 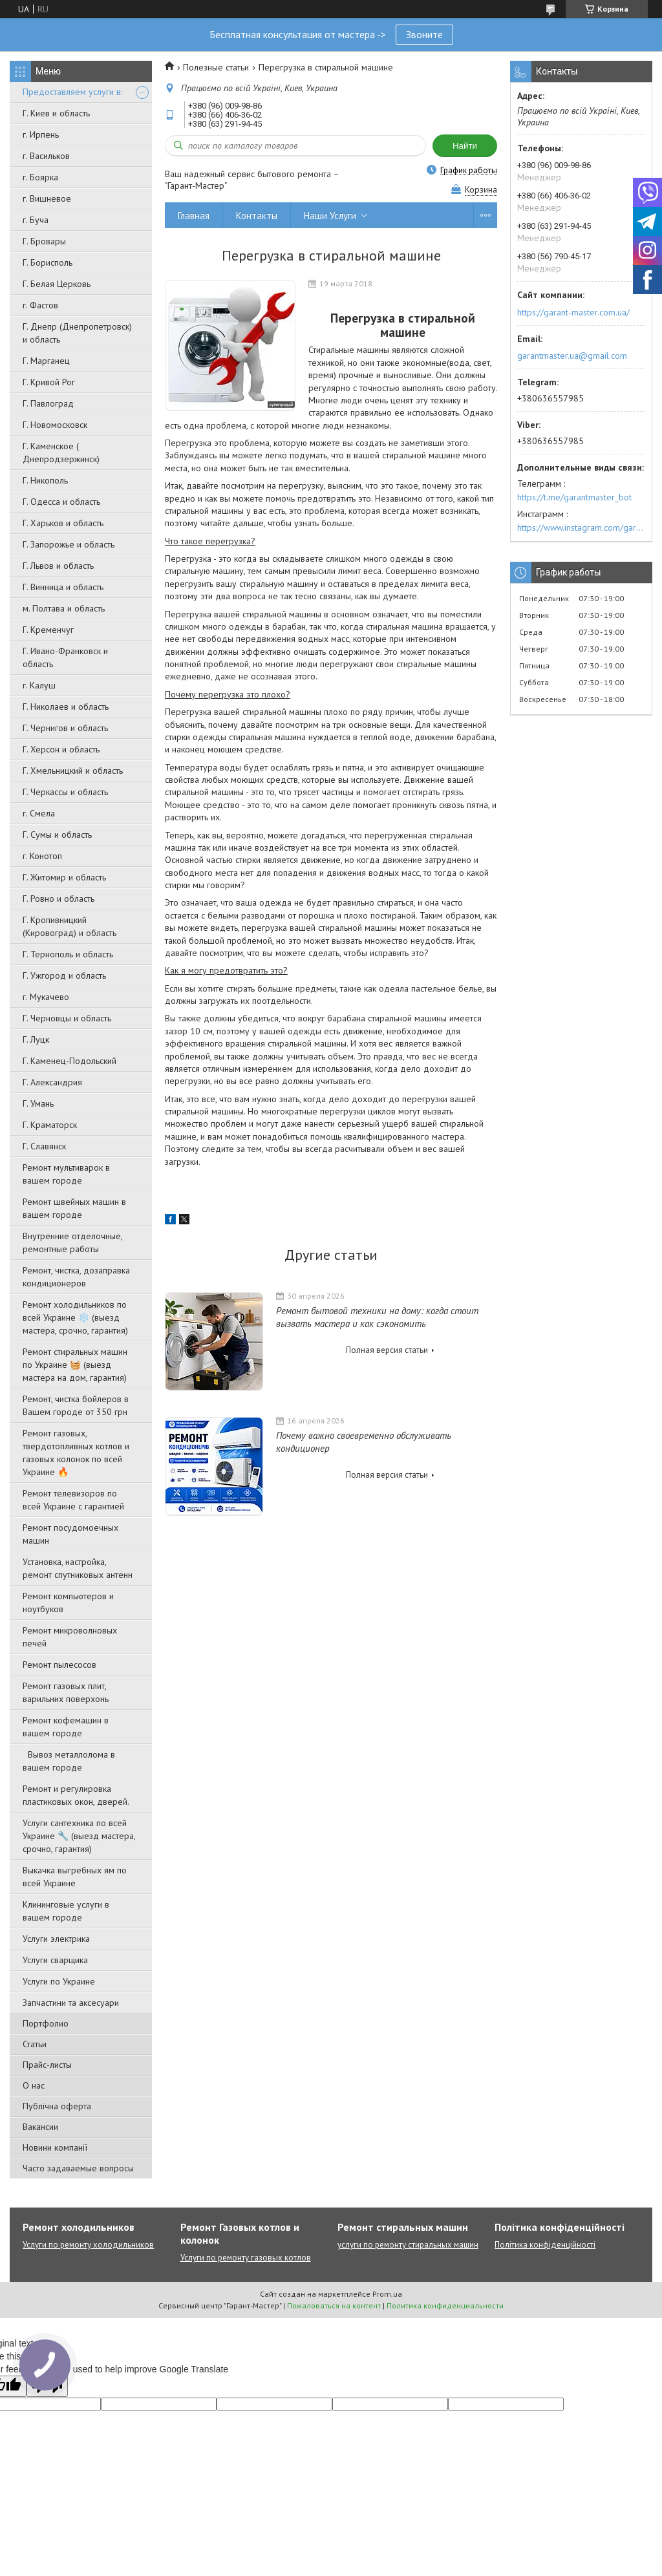 I want to click on г. Васильков, so click(x=46, y=156).